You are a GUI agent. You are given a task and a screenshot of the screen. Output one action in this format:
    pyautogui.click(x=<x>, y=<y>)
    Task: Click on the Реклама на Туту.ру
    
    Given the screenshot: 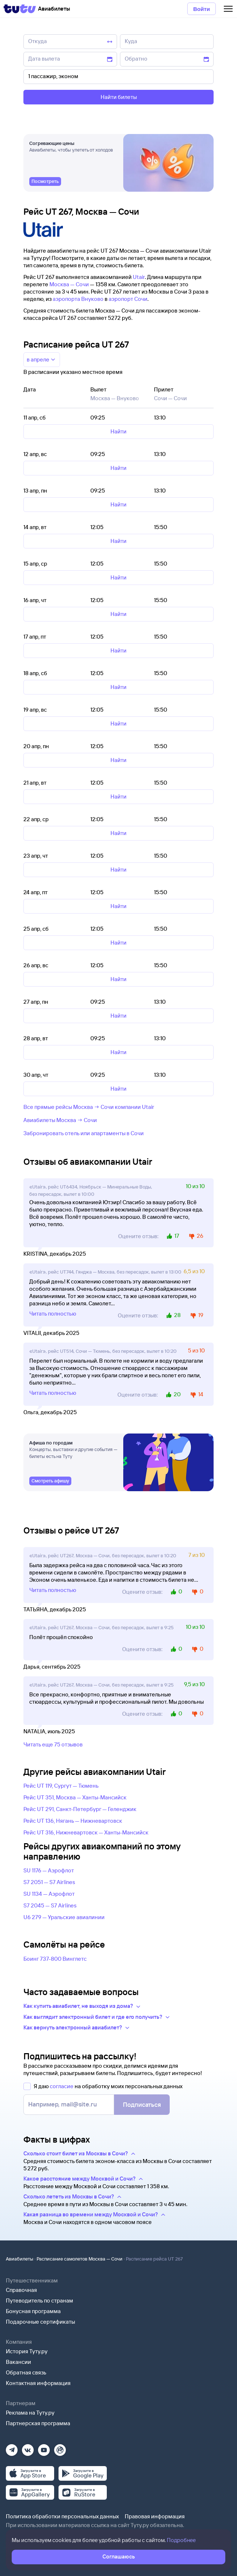 What is the action you would take?
    pyautogui.click(x=30, y=2412)
    